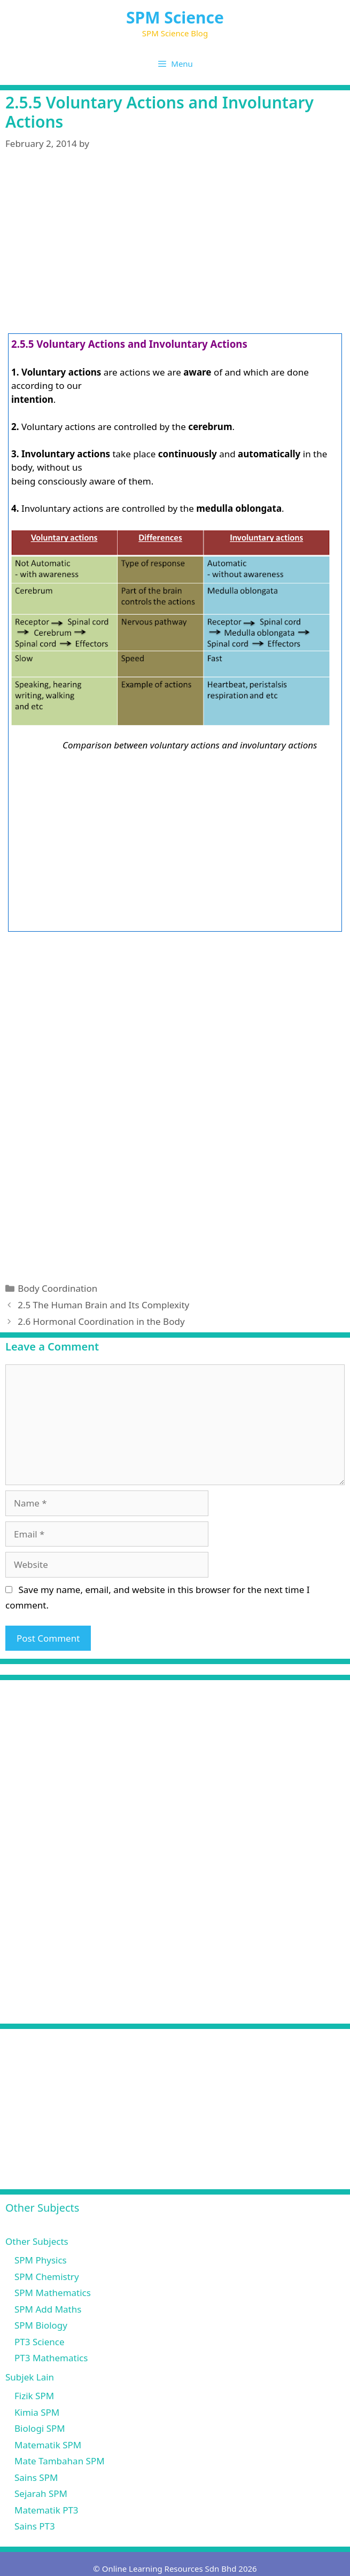  What do you see at coordinates (175, 17) in the screenshot?
I see `SPM Science` at bounding box center [175, 17].